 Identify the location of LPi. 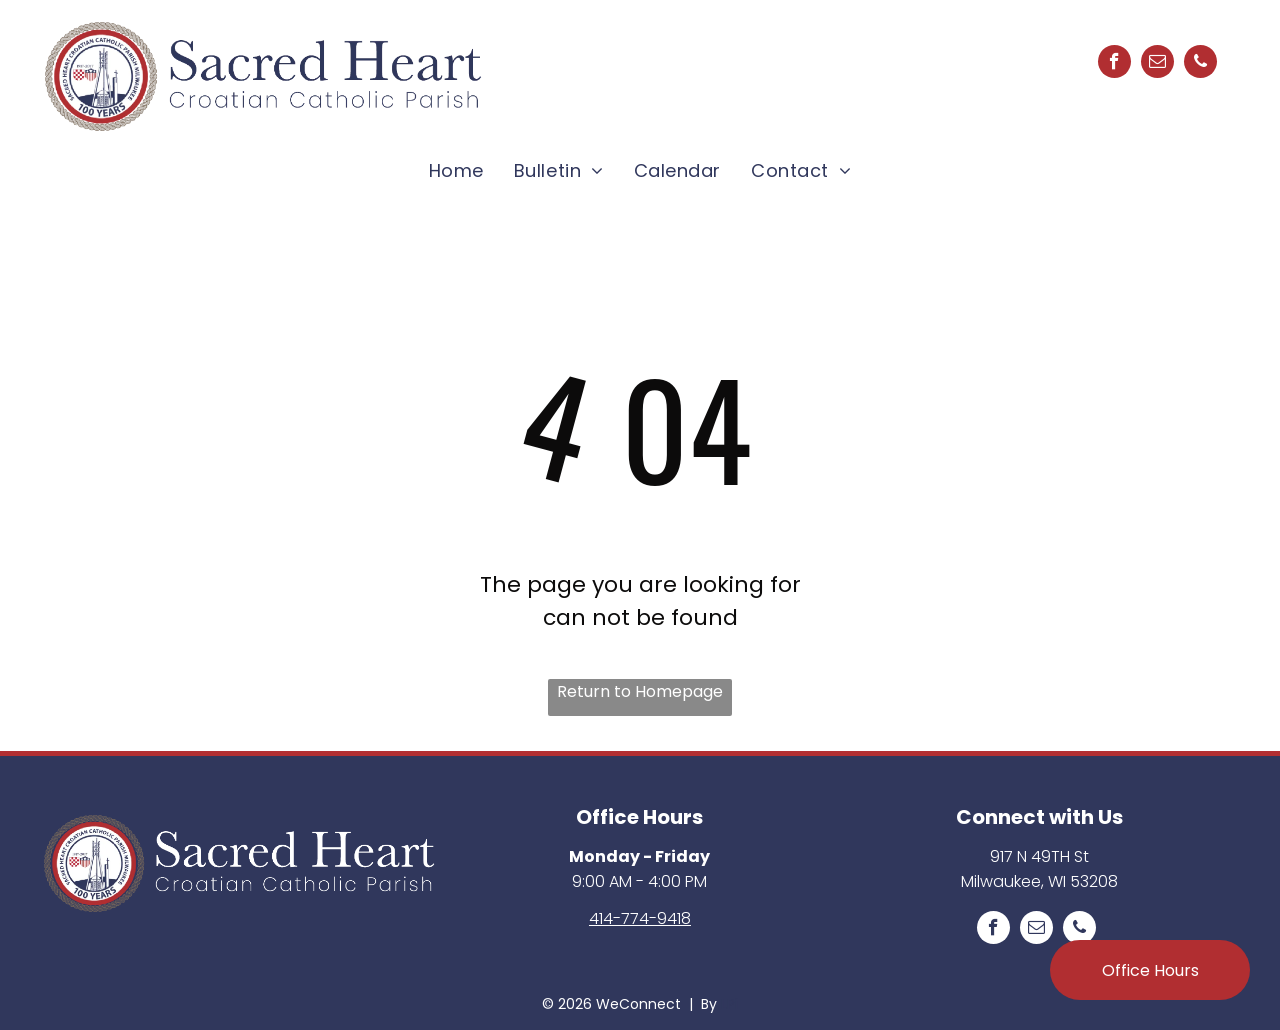
(729, 1004).